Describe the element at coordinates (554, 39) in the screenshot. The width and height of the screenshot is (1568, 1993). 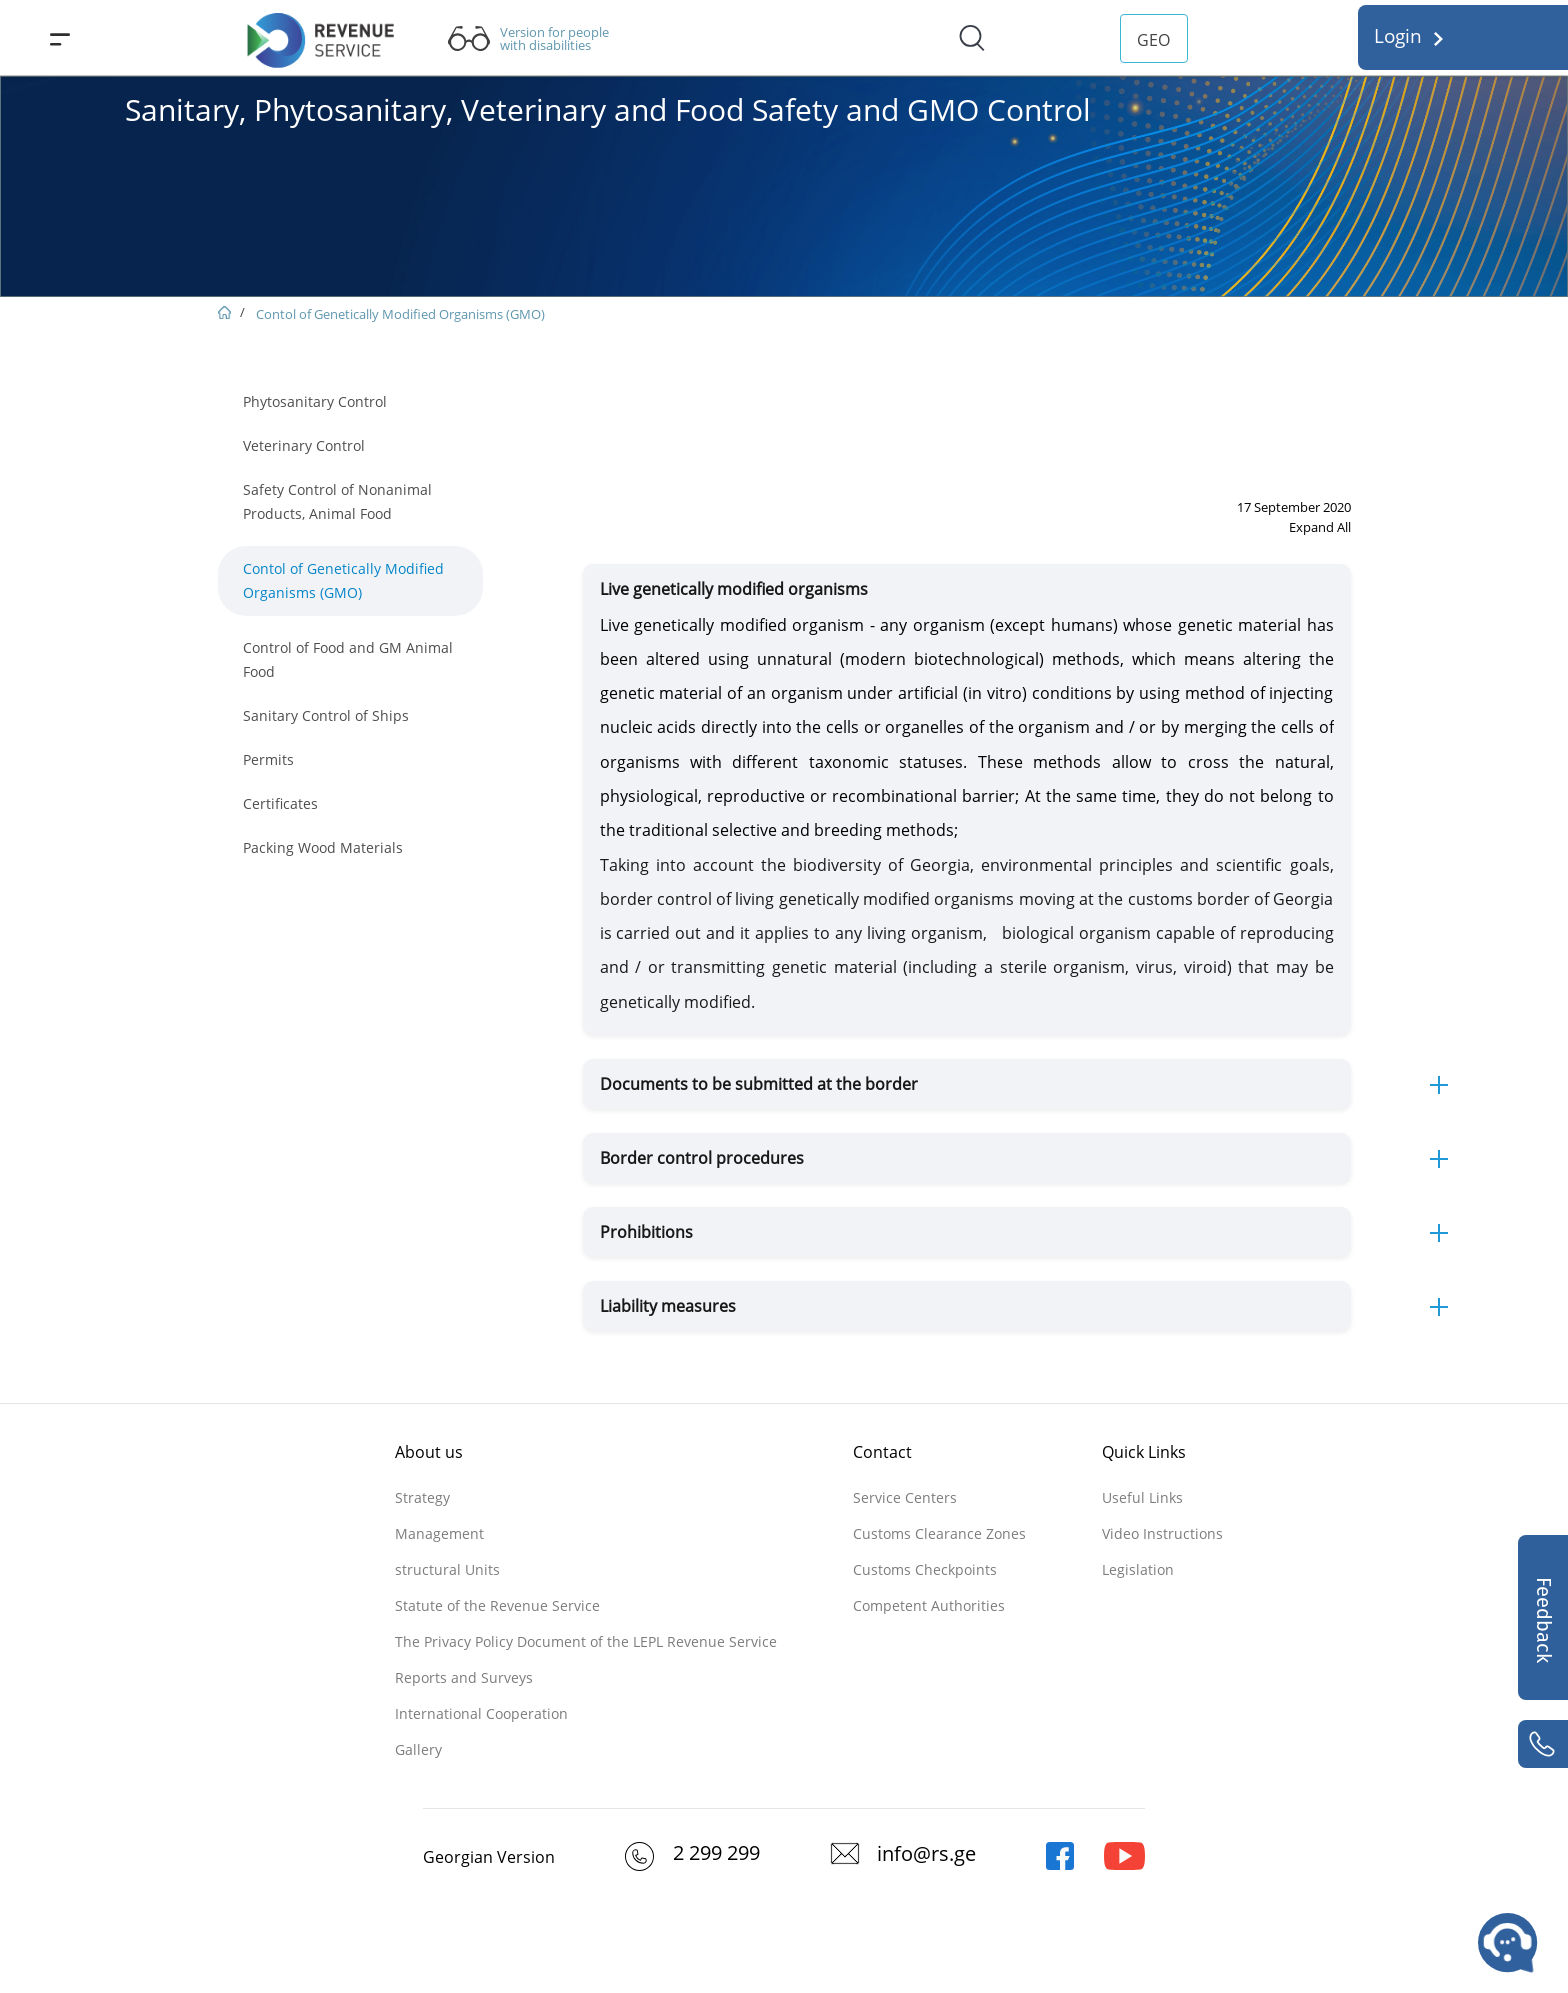
I see `Version for people with disabilities` at that location.